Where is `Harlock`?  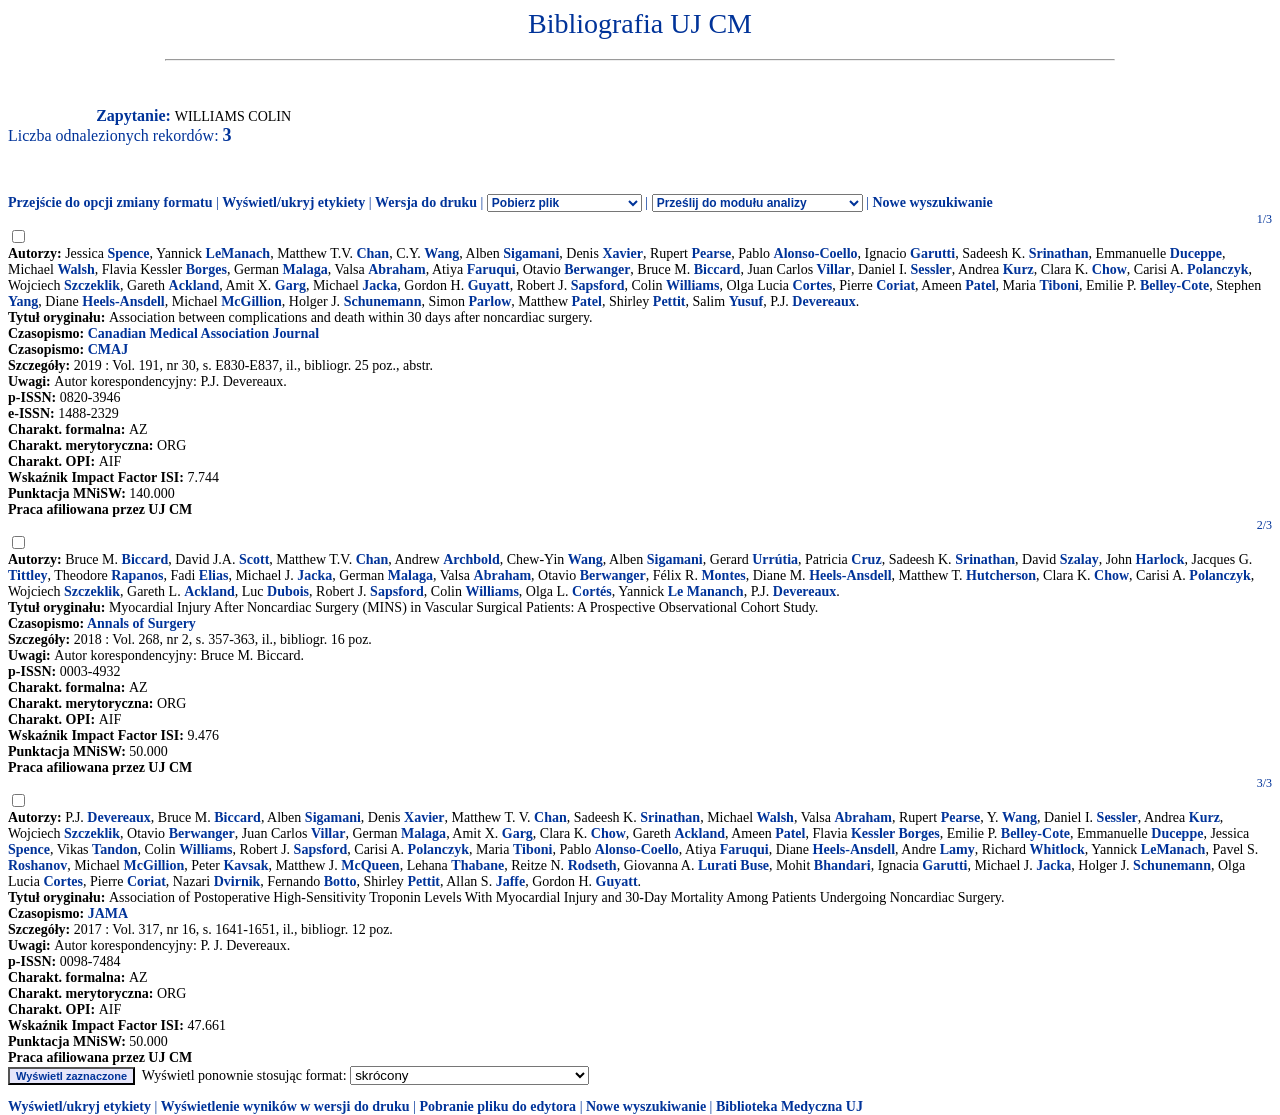
Harlock is located at coordinates (1160, 559).